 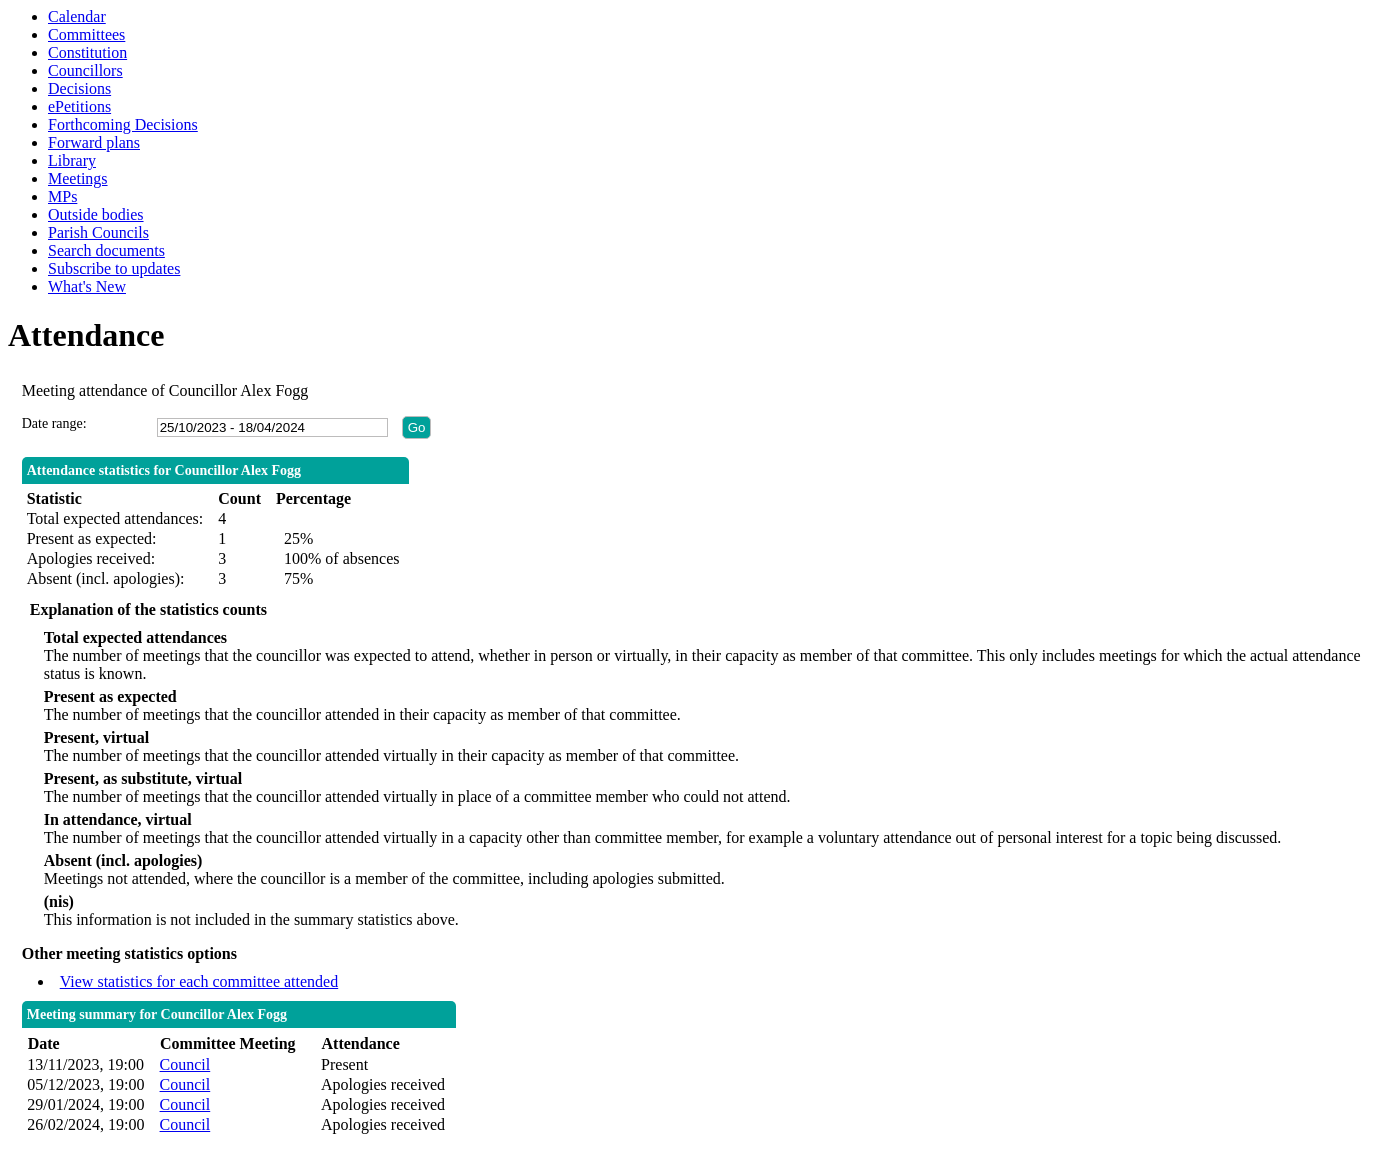 What do you see at coordinates (199, 981) in the screenshot?
I see `View statistics for each committee attended` at bounding box center [199, 981].